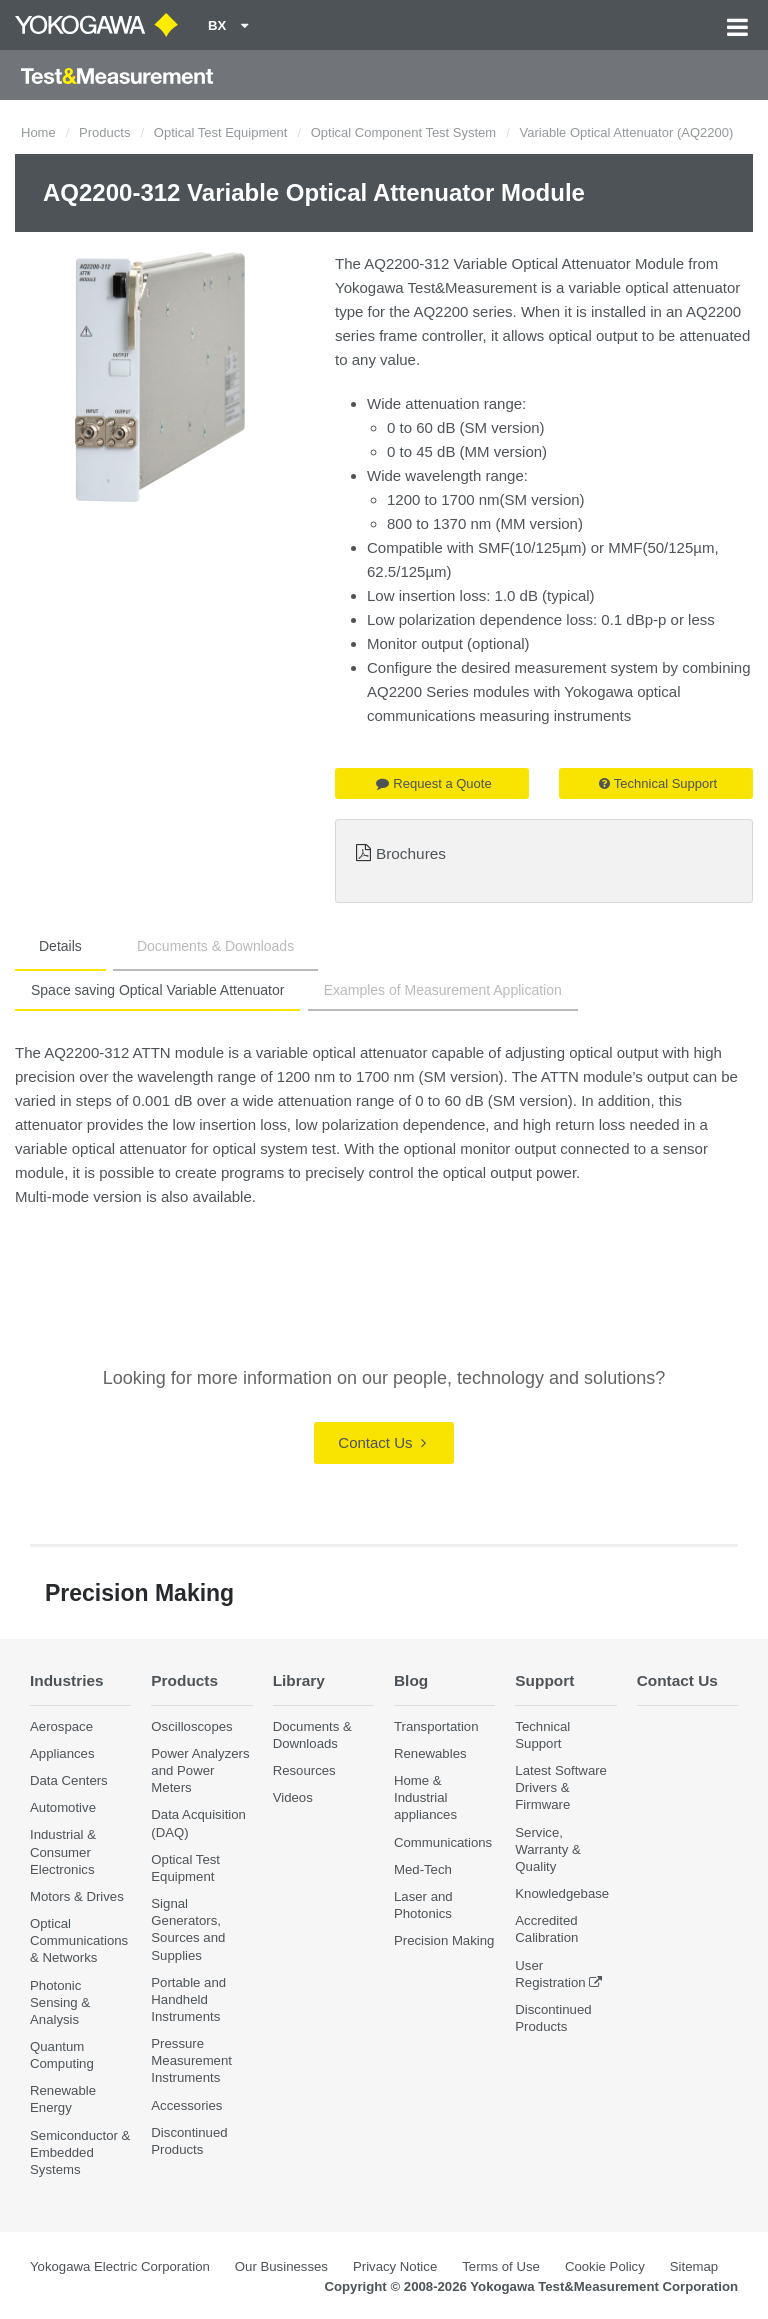 This screenshot has height=2319, width=768. Describe the element at coordinates (562, 1893) in the screenshot. I see `Knowledgebase` at that location.